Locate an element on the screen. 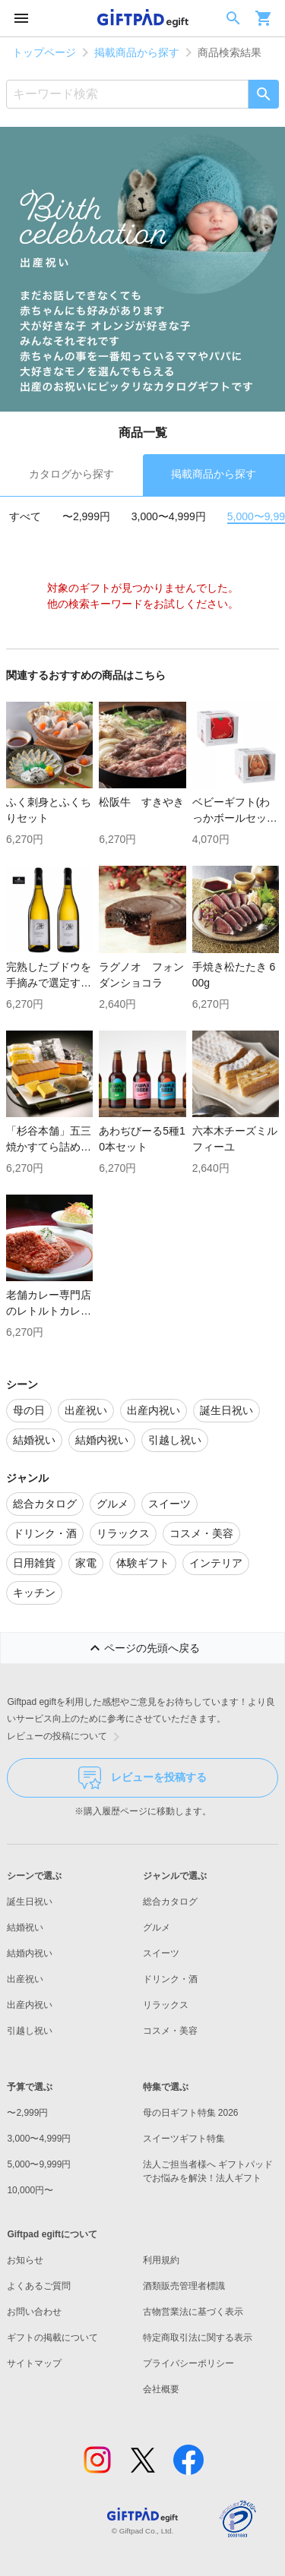  総合カタログ is located at coordinates (170, 1901).